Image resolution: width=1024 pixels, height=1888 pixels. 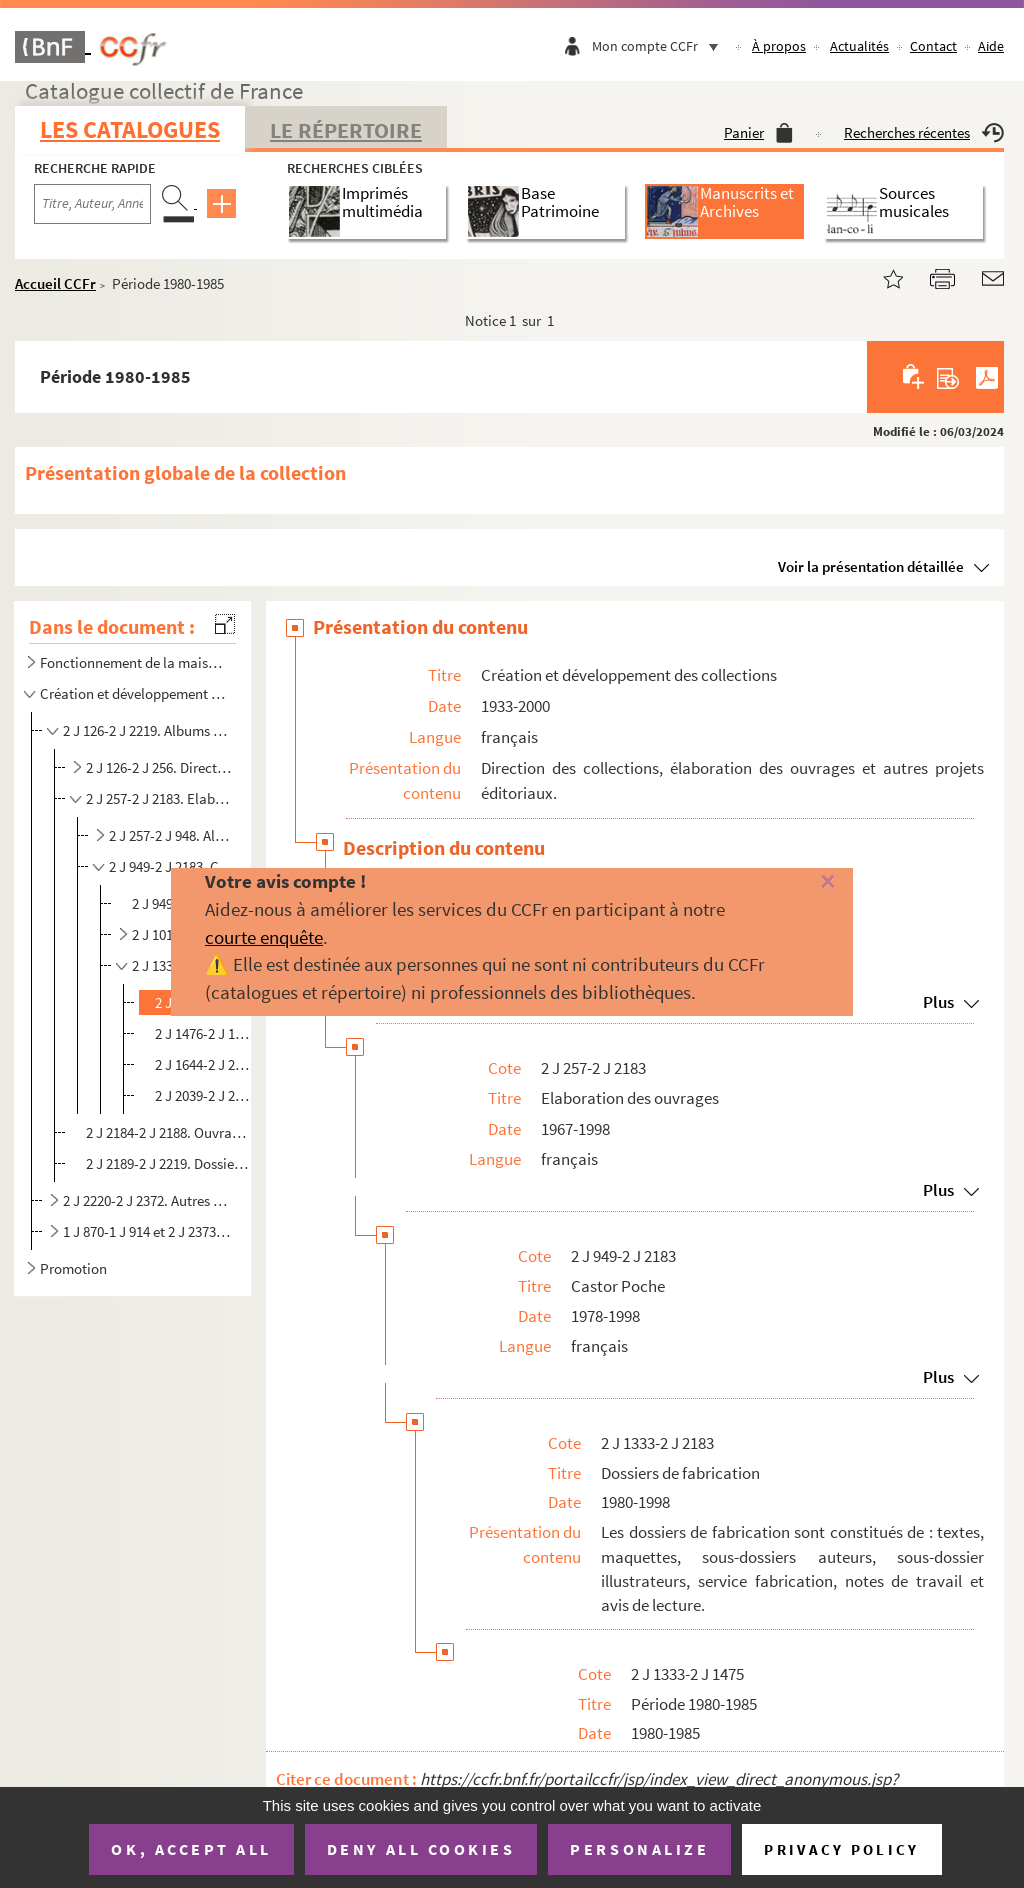 I want to click on Deny all cookies, so click(x=421, y=1849).